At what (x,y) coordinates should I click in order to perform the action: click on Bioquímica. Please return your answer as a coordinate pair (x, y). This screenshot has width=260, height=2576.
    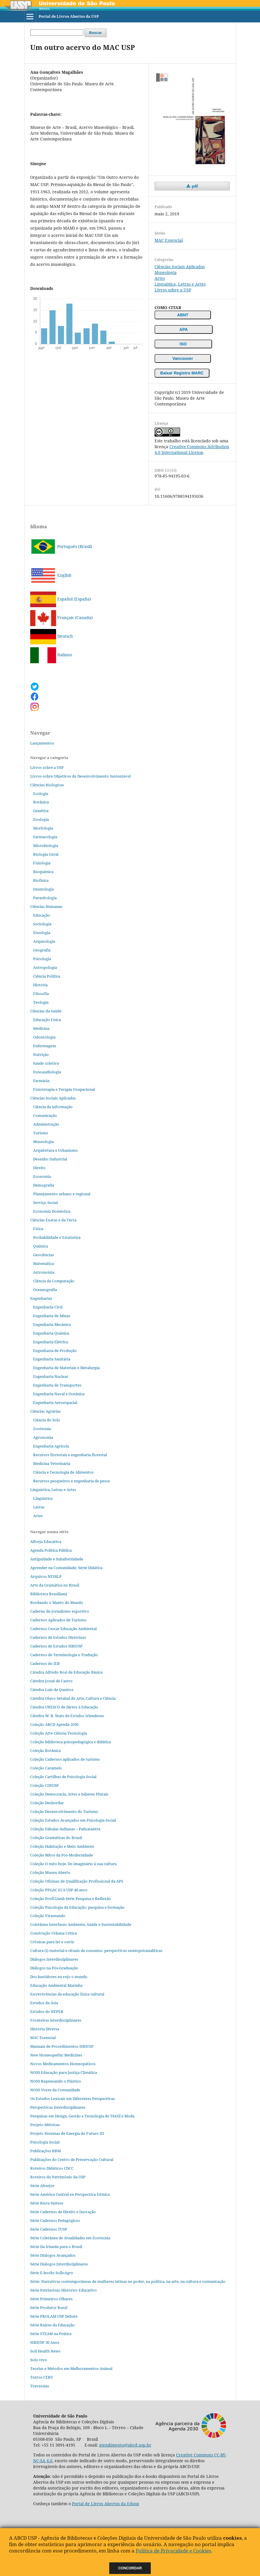
    Looking at the image, I should click on (43, 871).